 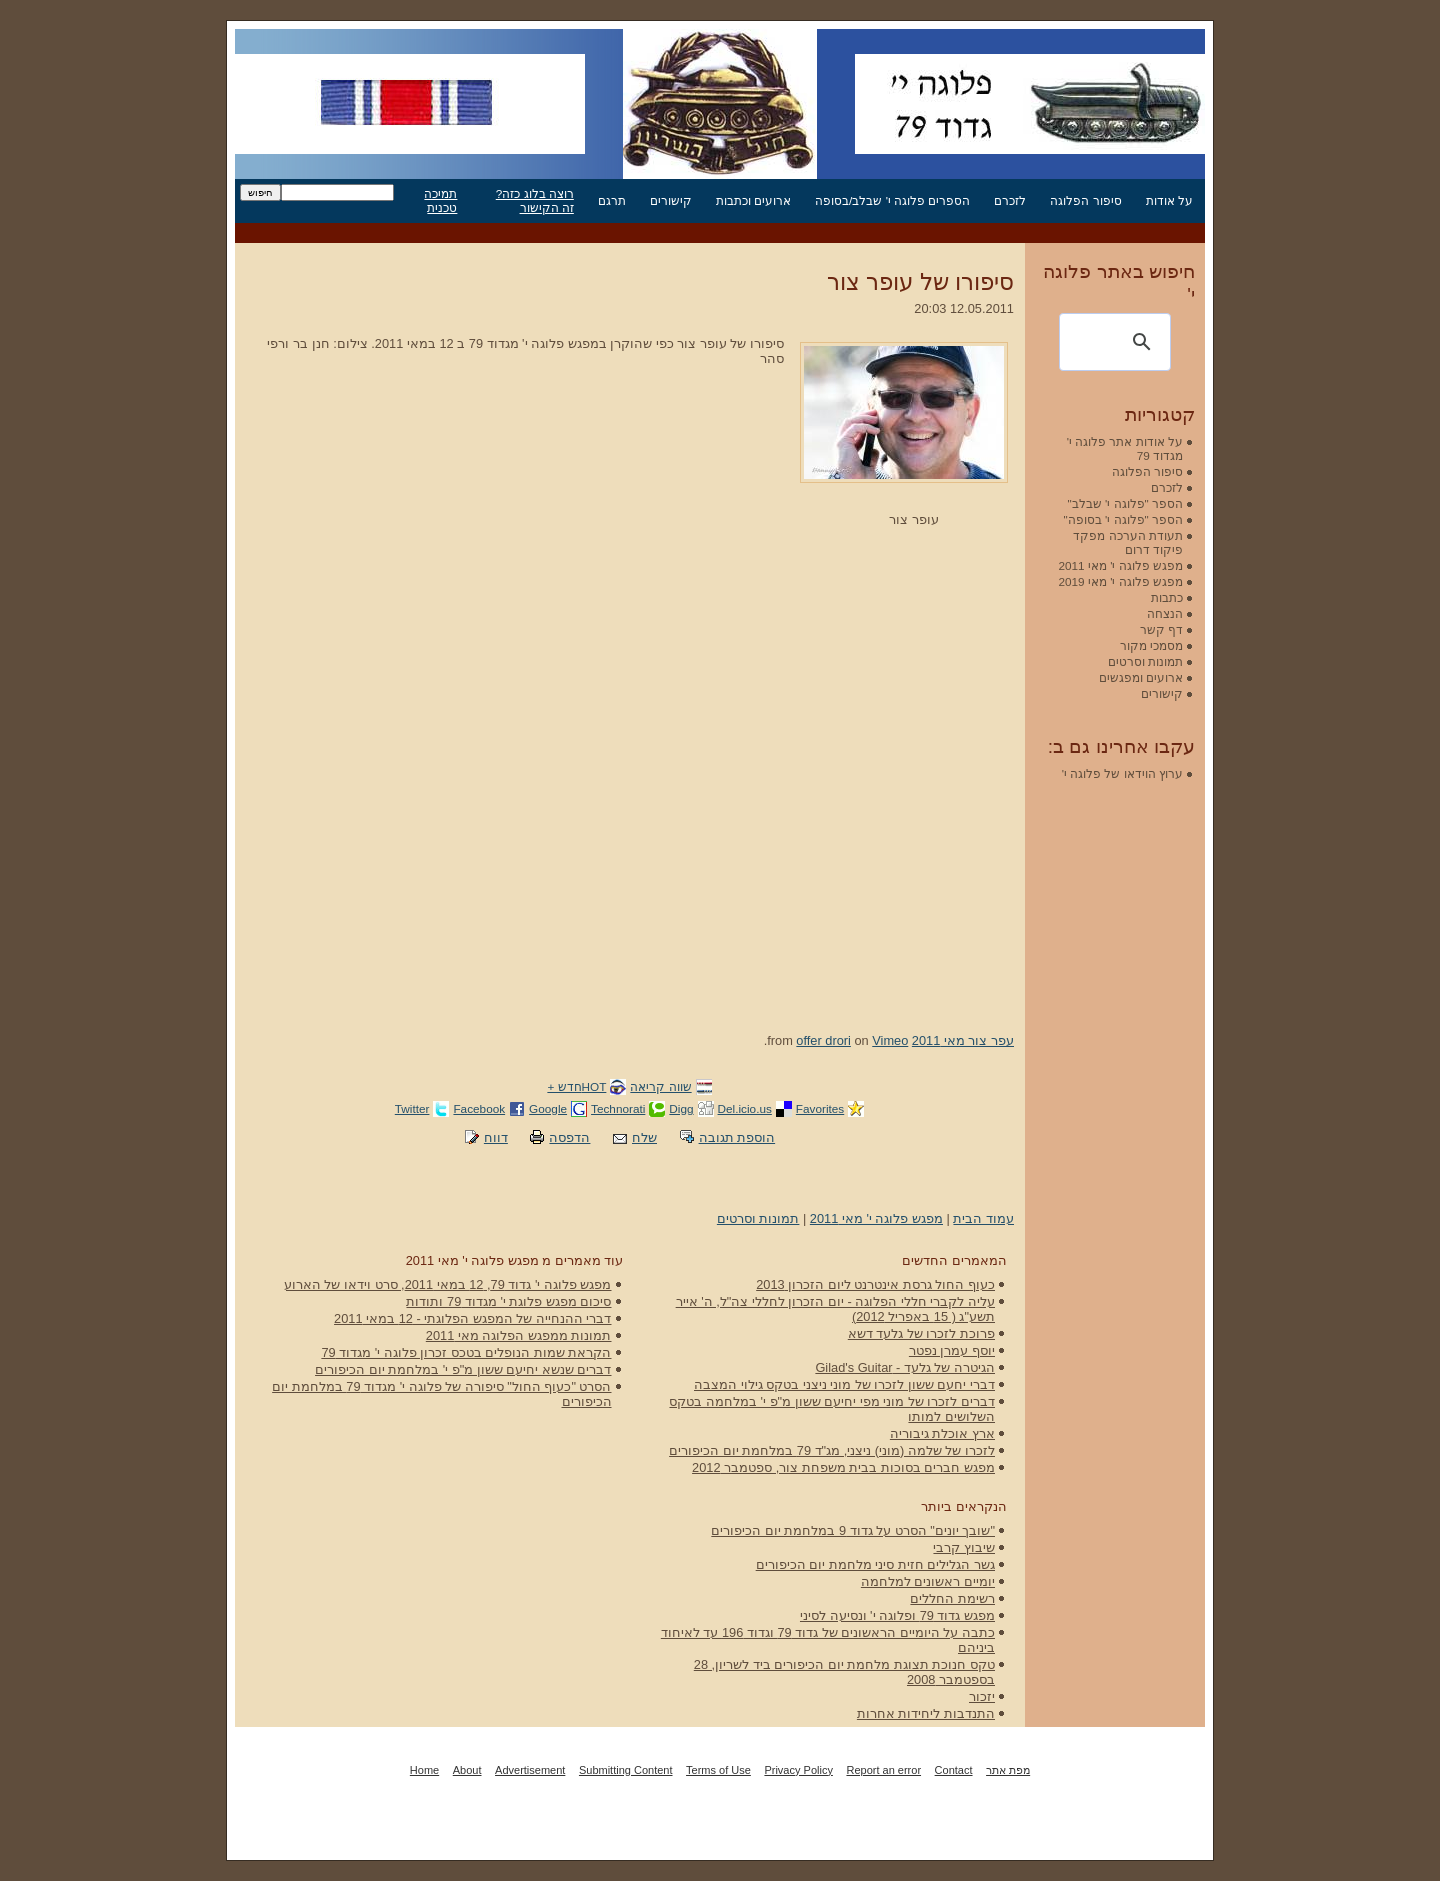 What do you see at coordinates (448, 1284) in the screenshot?
I see `מפגש פלוגה י' גדוד 79, 12 במאי 2011, סרט וידאו של הארוע` at bounding box center [448, 1284].